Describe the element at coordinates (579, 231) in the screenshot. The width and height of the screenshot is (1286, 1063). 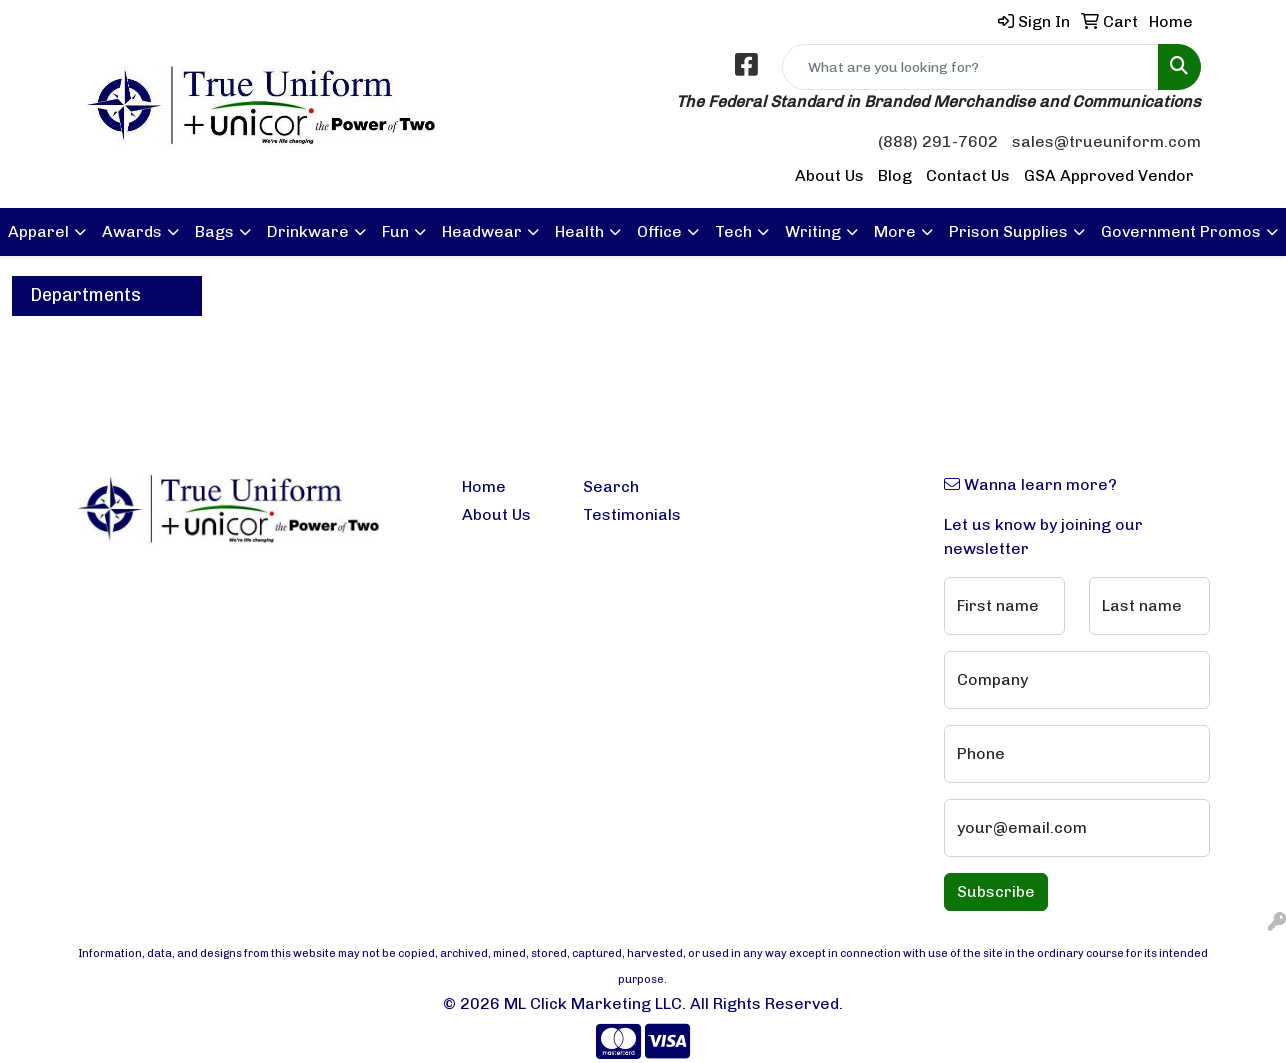
I see `Health [button]` at that location.